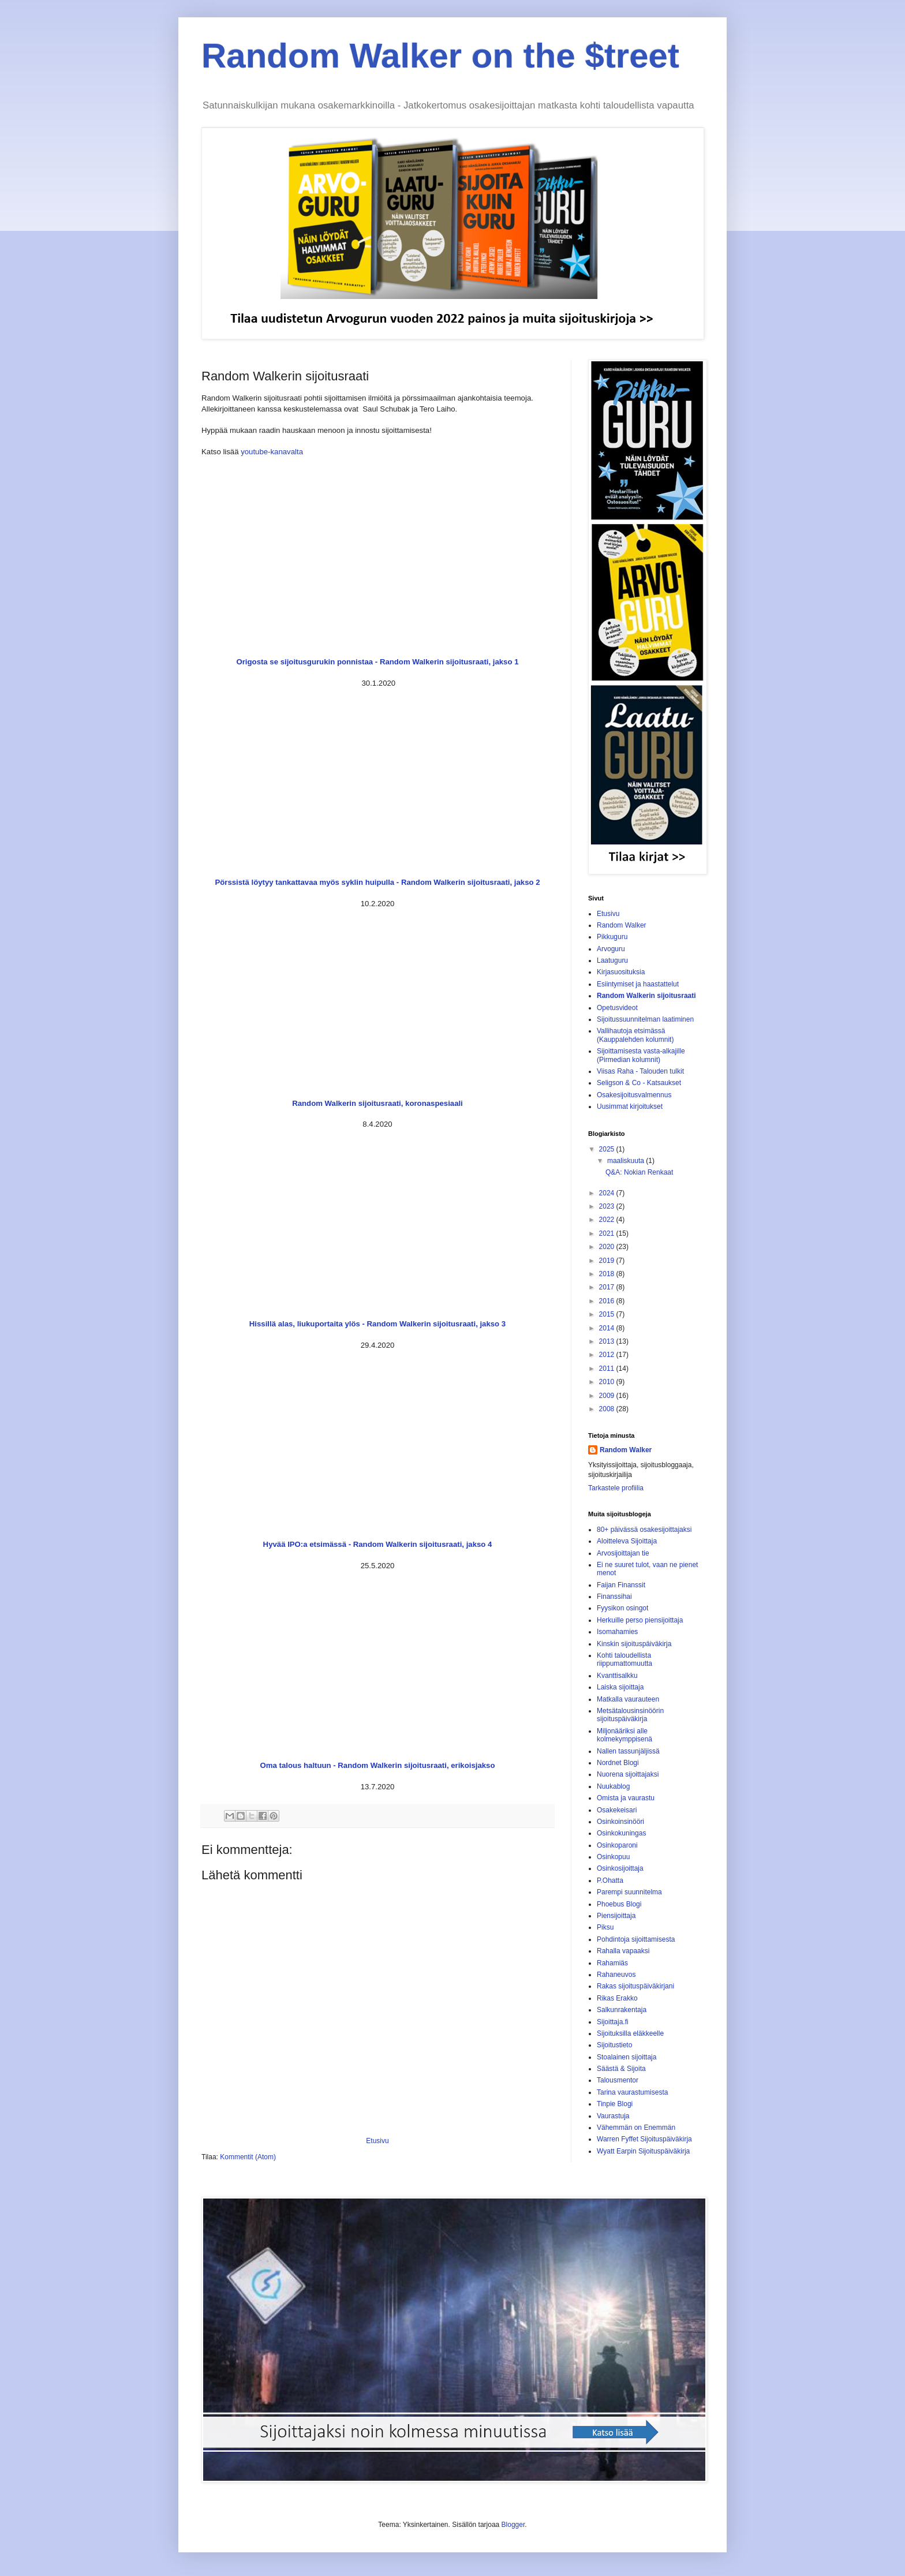 The image size is (905, 2576). Describe the element at coordinates (607, 1328) in the screenshot. I see `2014` at that location.